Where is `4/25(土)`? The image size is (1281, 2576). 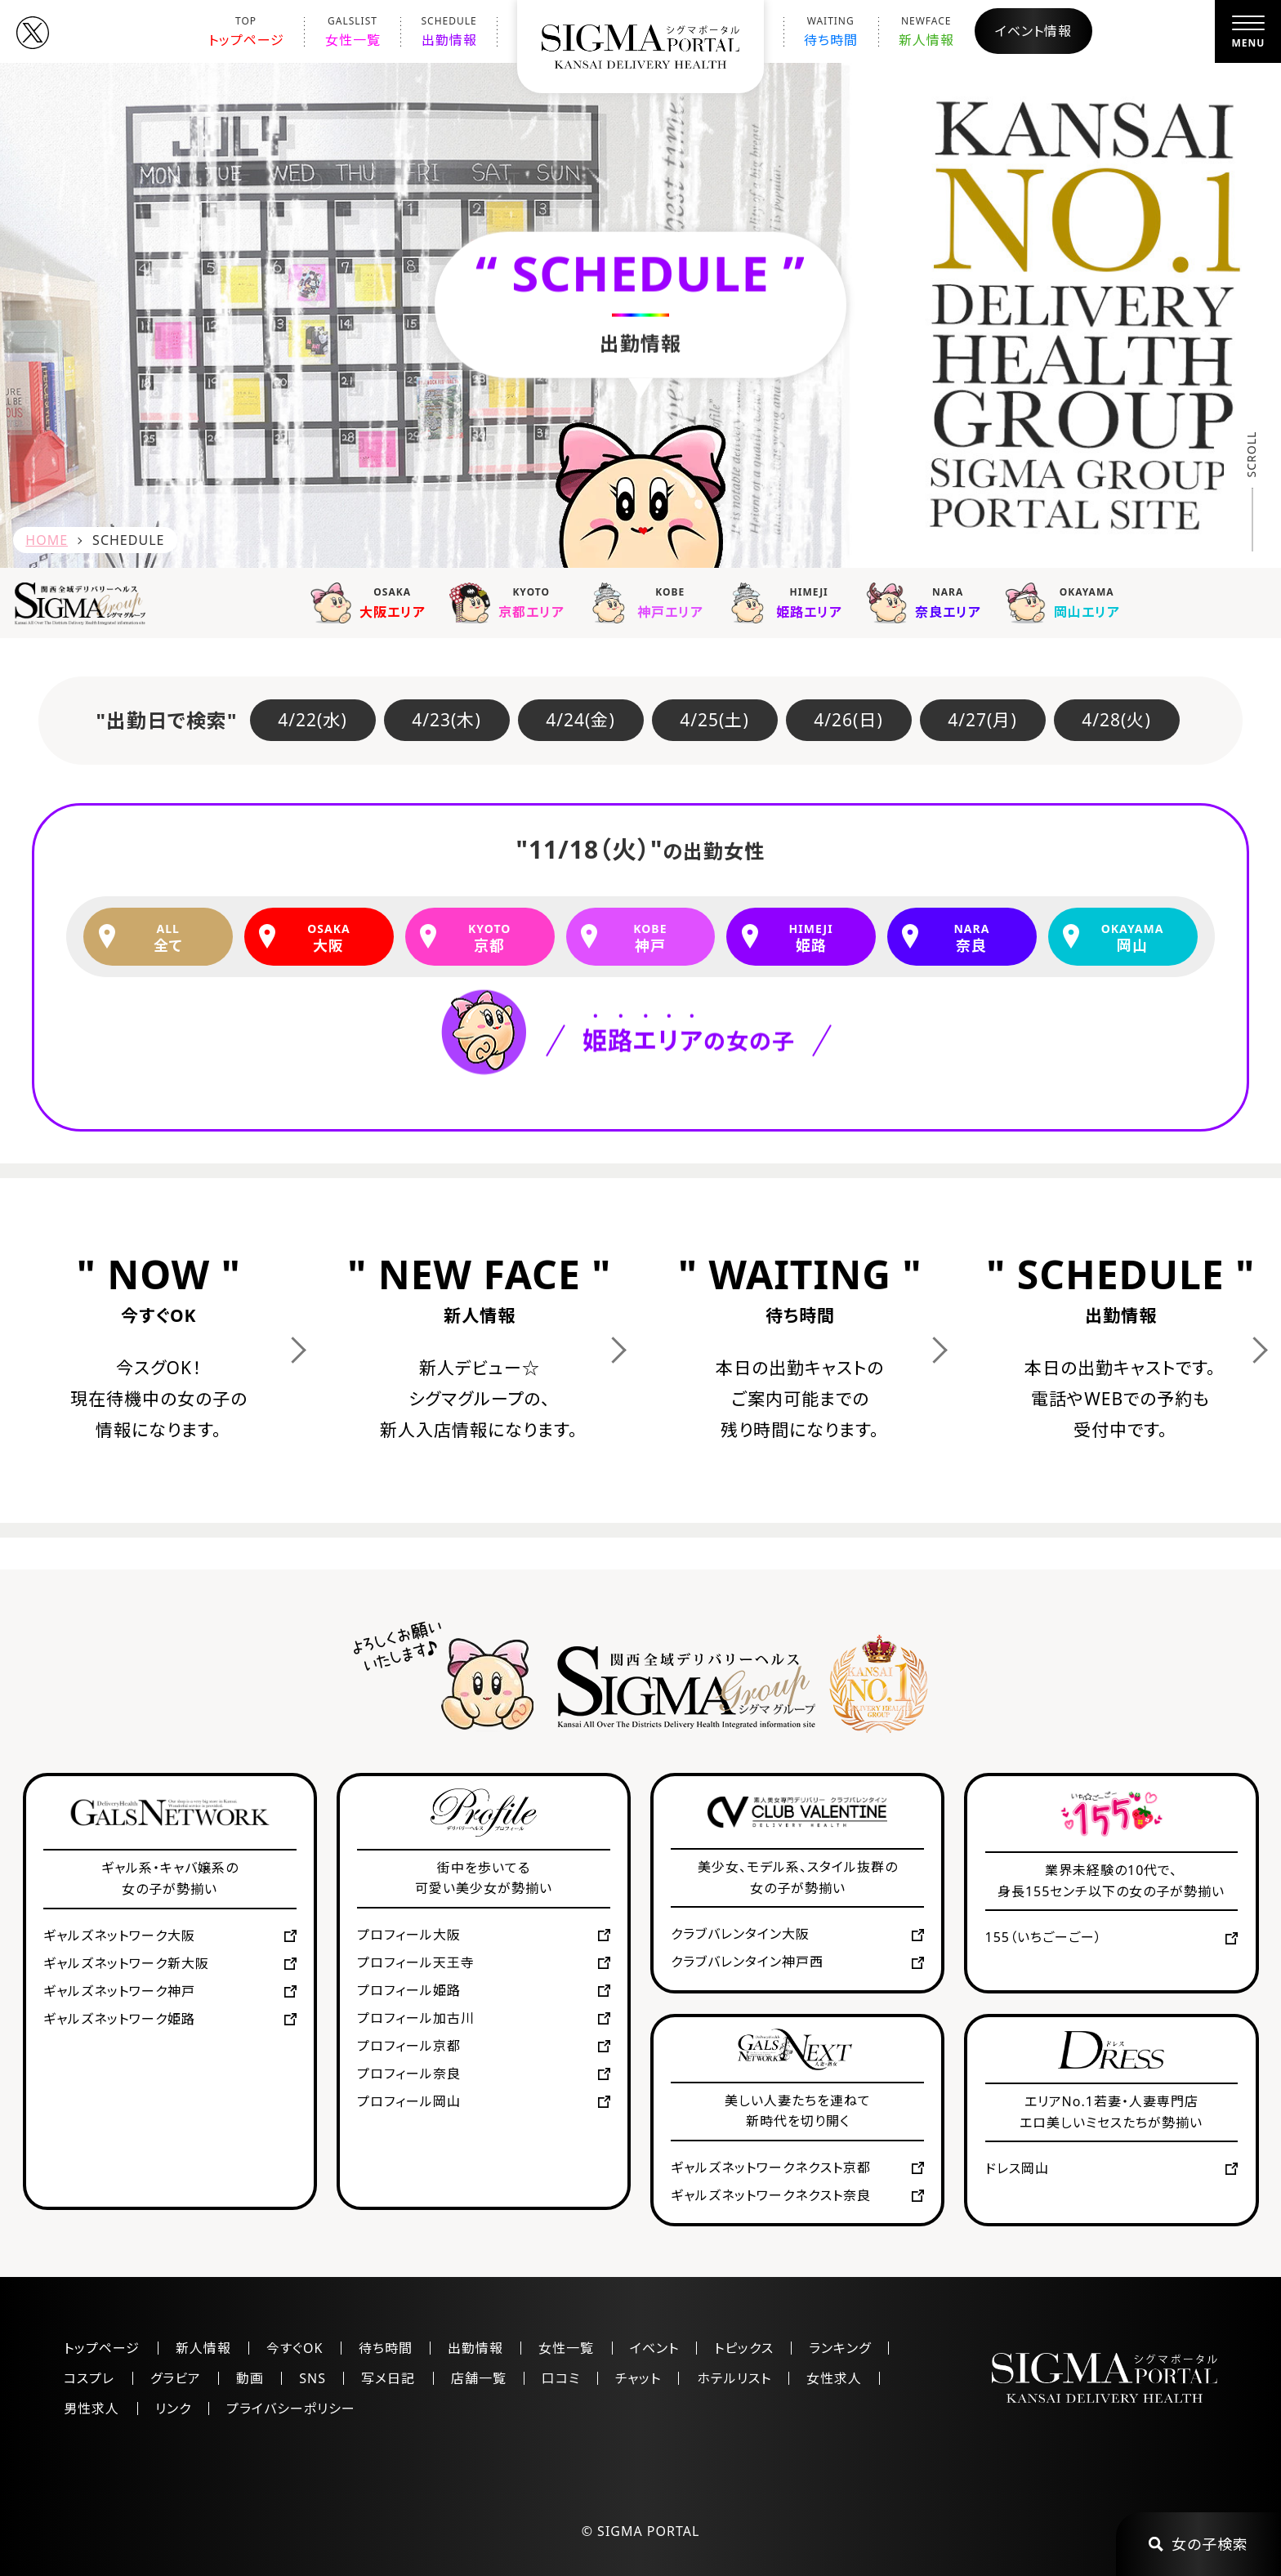
4/25(土) is located at coordinates (714, 719).